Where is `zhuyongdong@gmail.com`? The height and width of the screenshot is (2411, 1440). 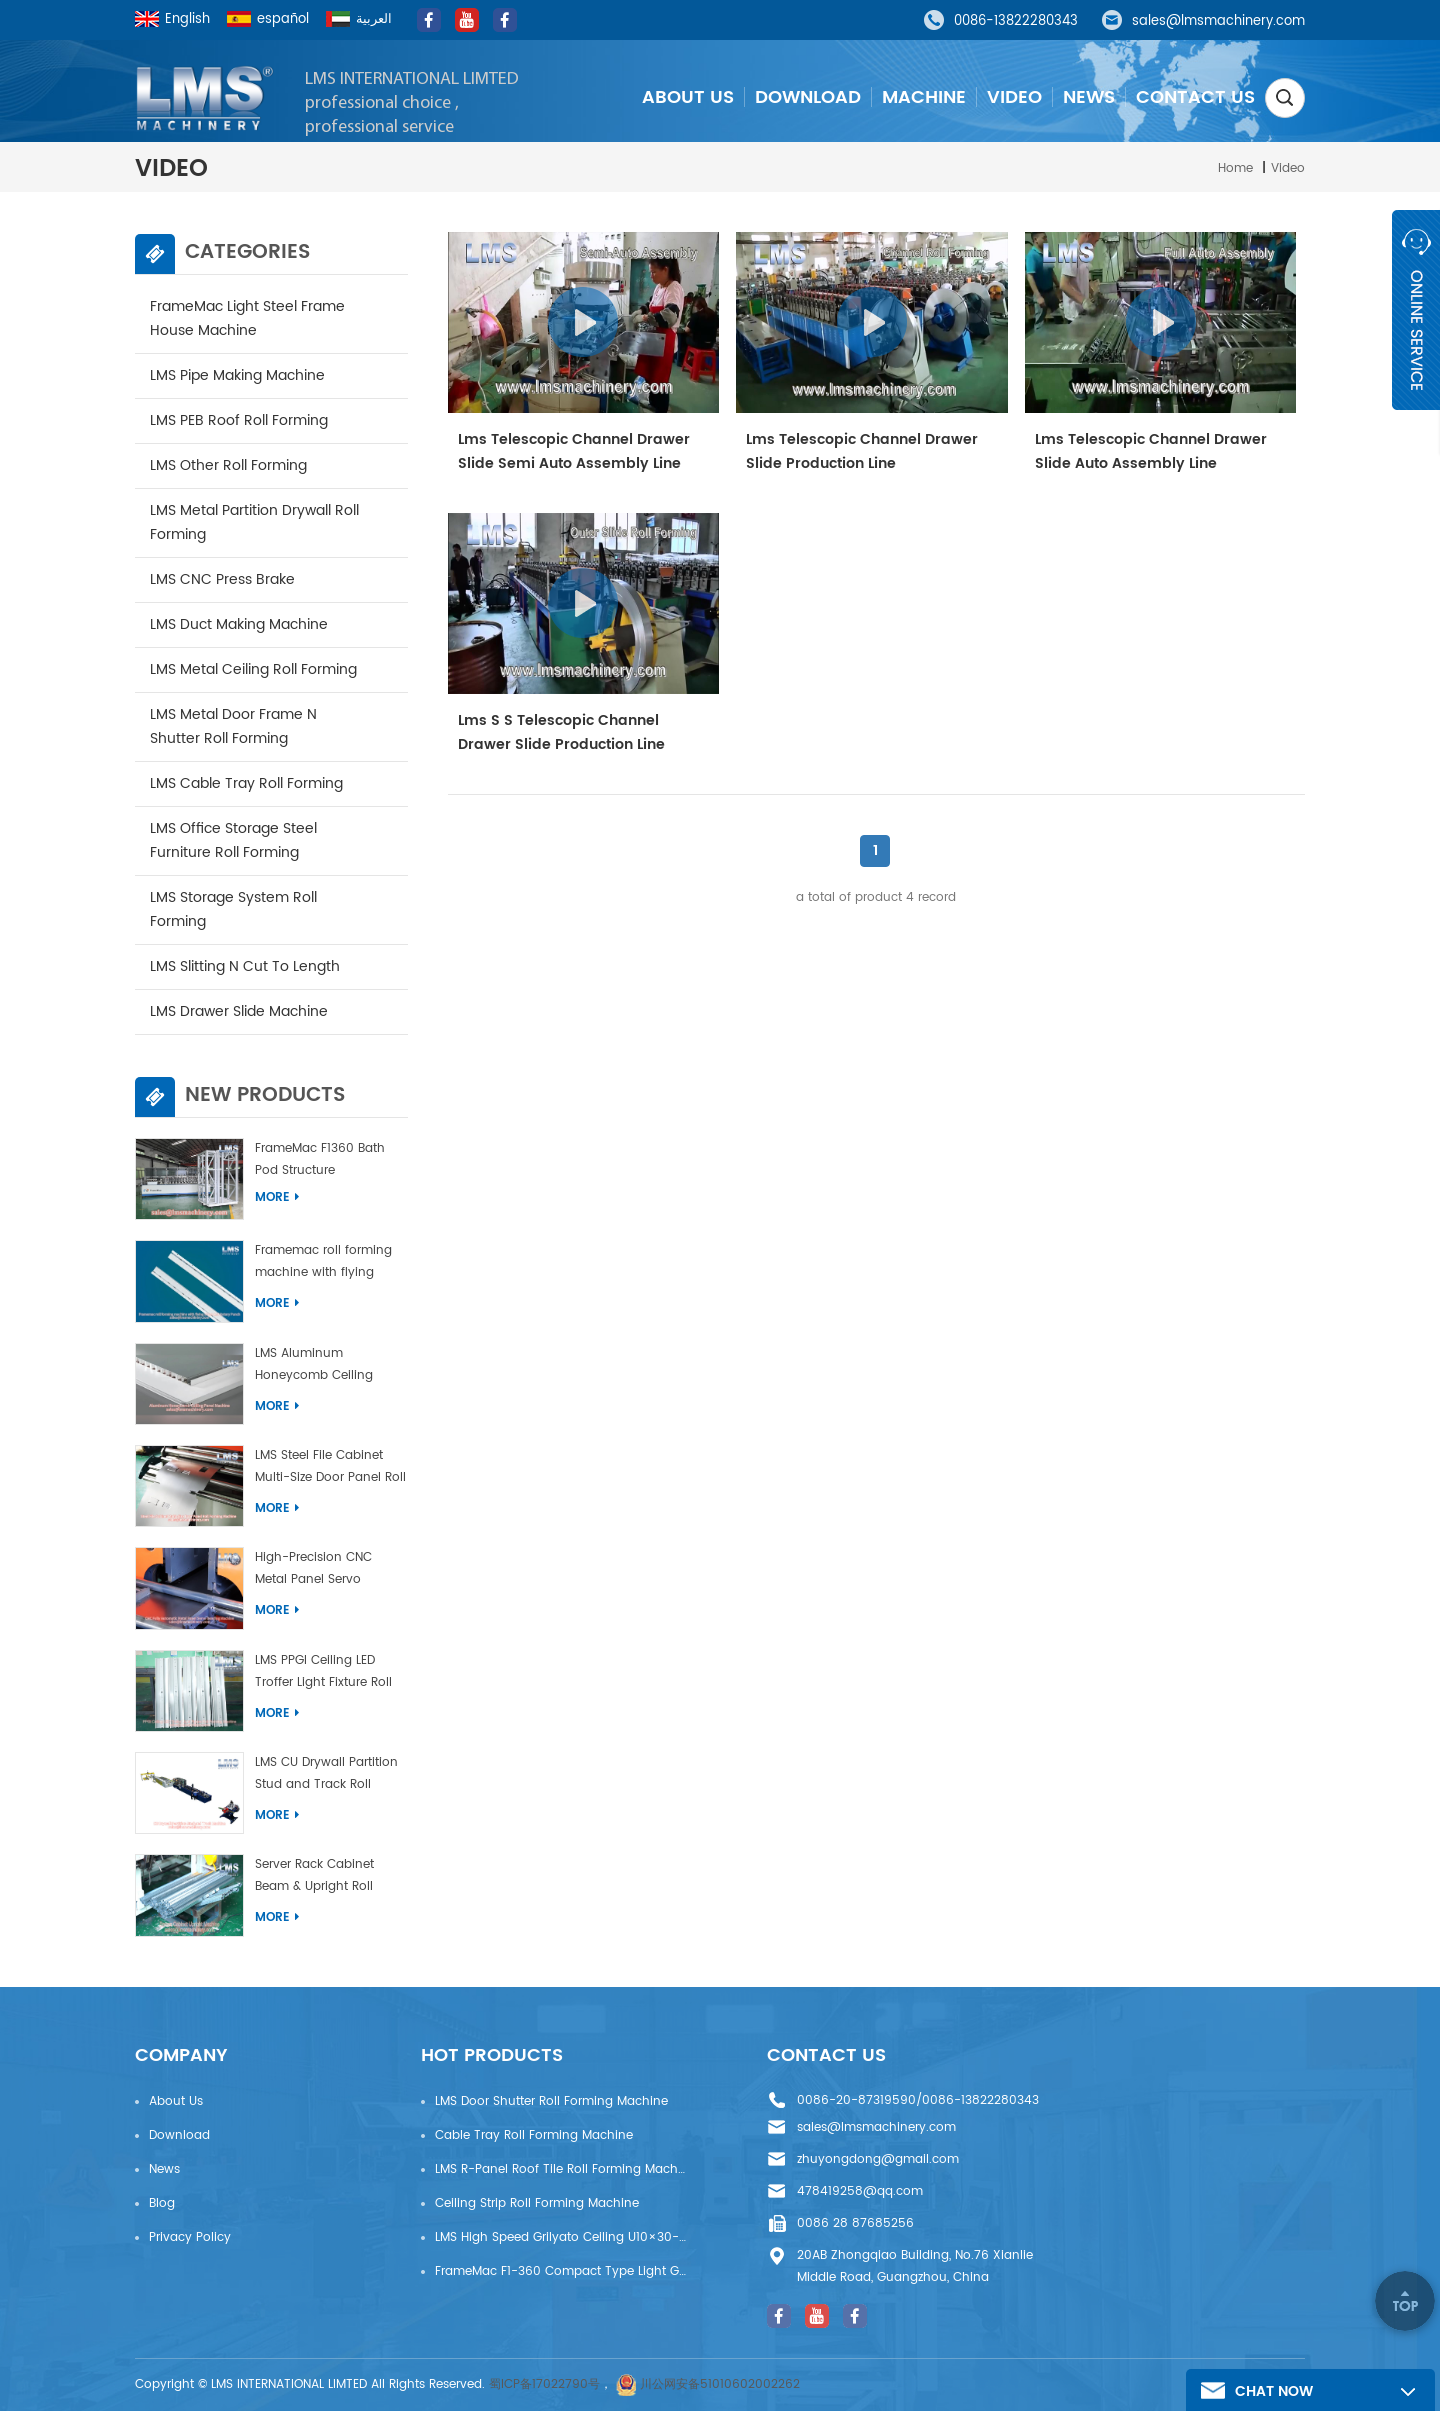 zhuyongdong@gmail.com is located at coordinates (878, 2159).